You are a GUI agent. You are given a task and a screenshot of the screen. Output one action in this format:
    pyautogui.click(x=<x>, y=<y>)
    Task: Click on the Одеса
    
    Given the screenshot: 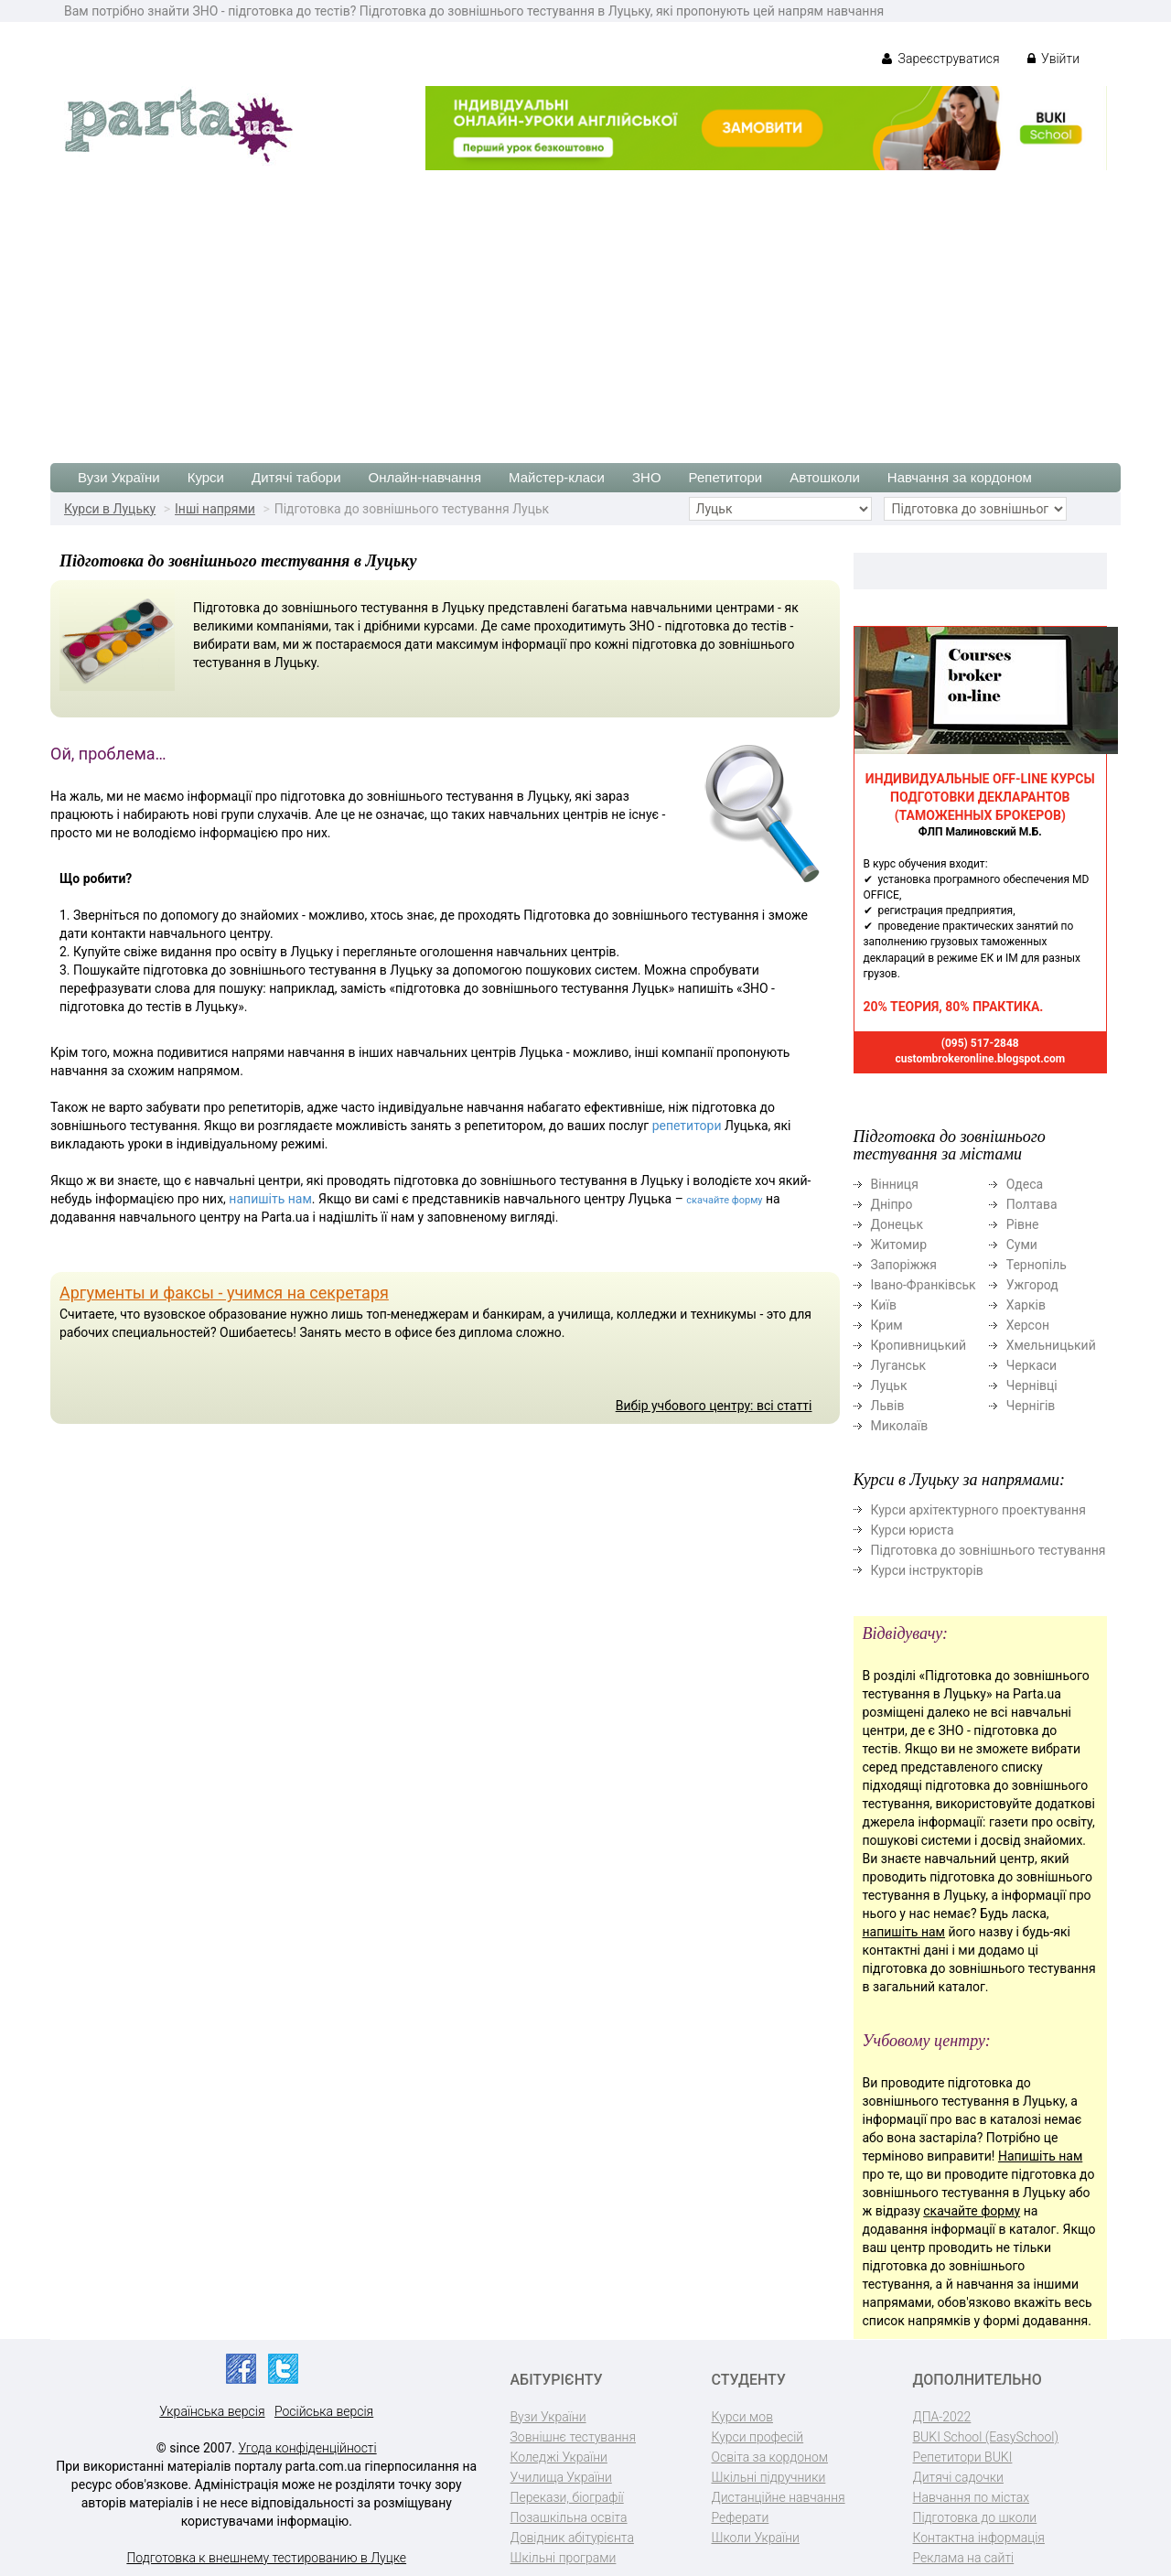 What is the action you would take?
    pyautogui.click(x=1024, y=1184)
    